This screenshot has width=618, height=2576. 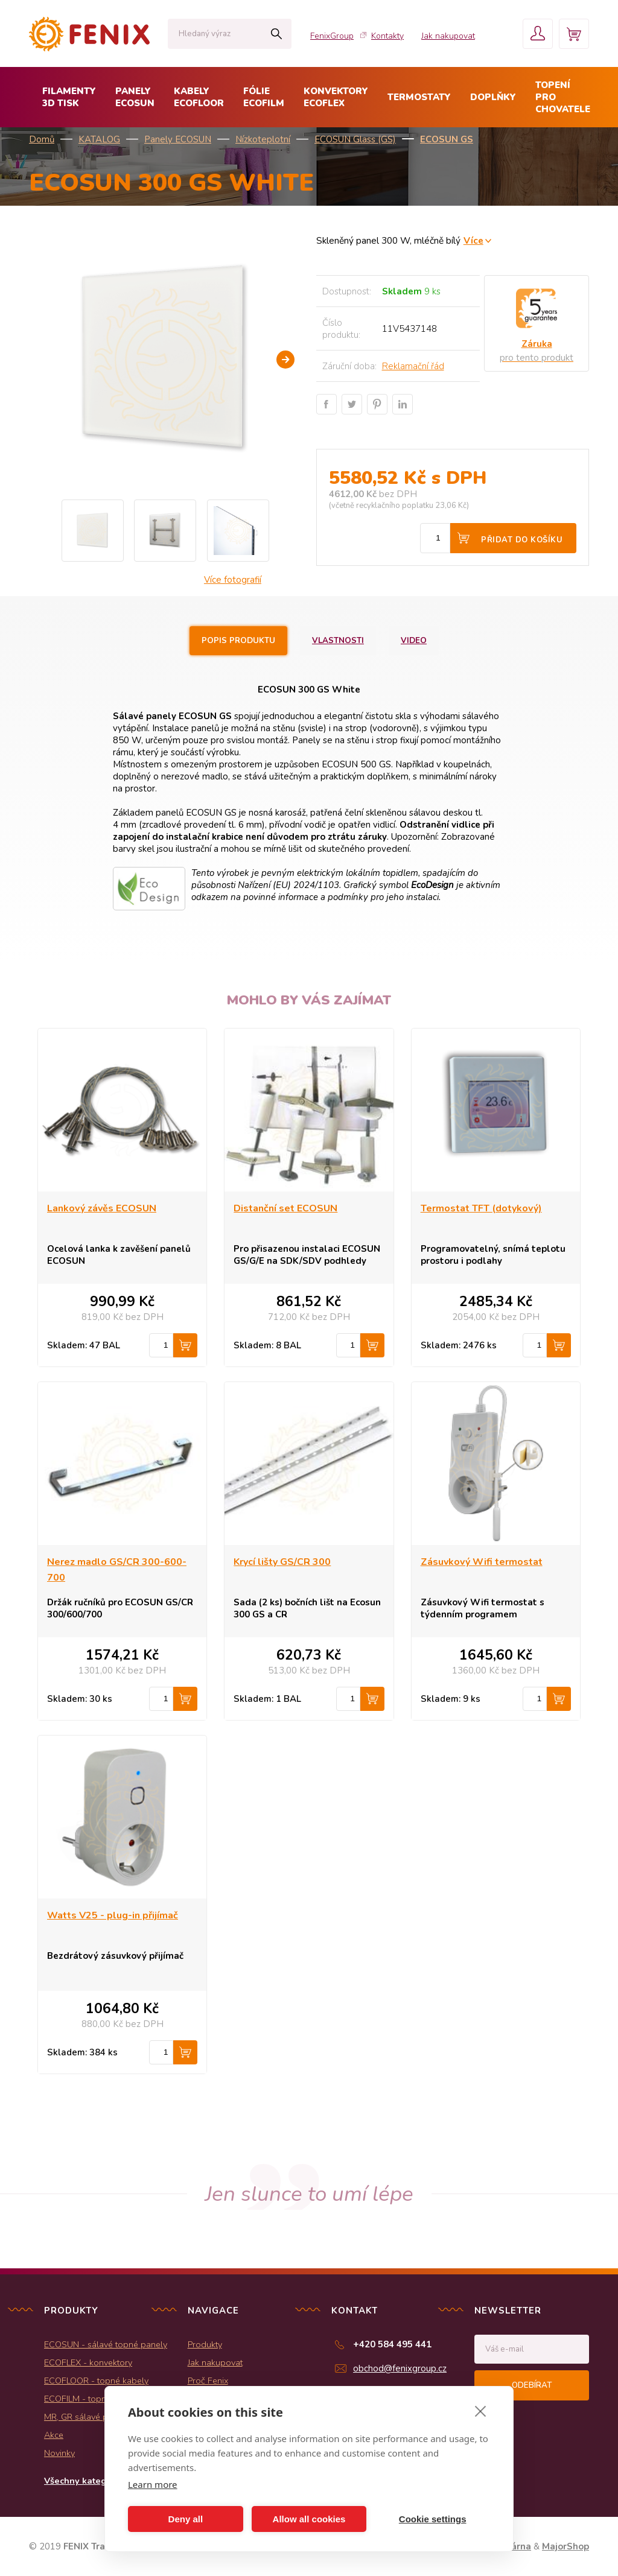 What do you see at coordinates (400, 2368) in the screenshot?
I see `obchod@fenixgroup.cz` at bounding box center [400, 2368].